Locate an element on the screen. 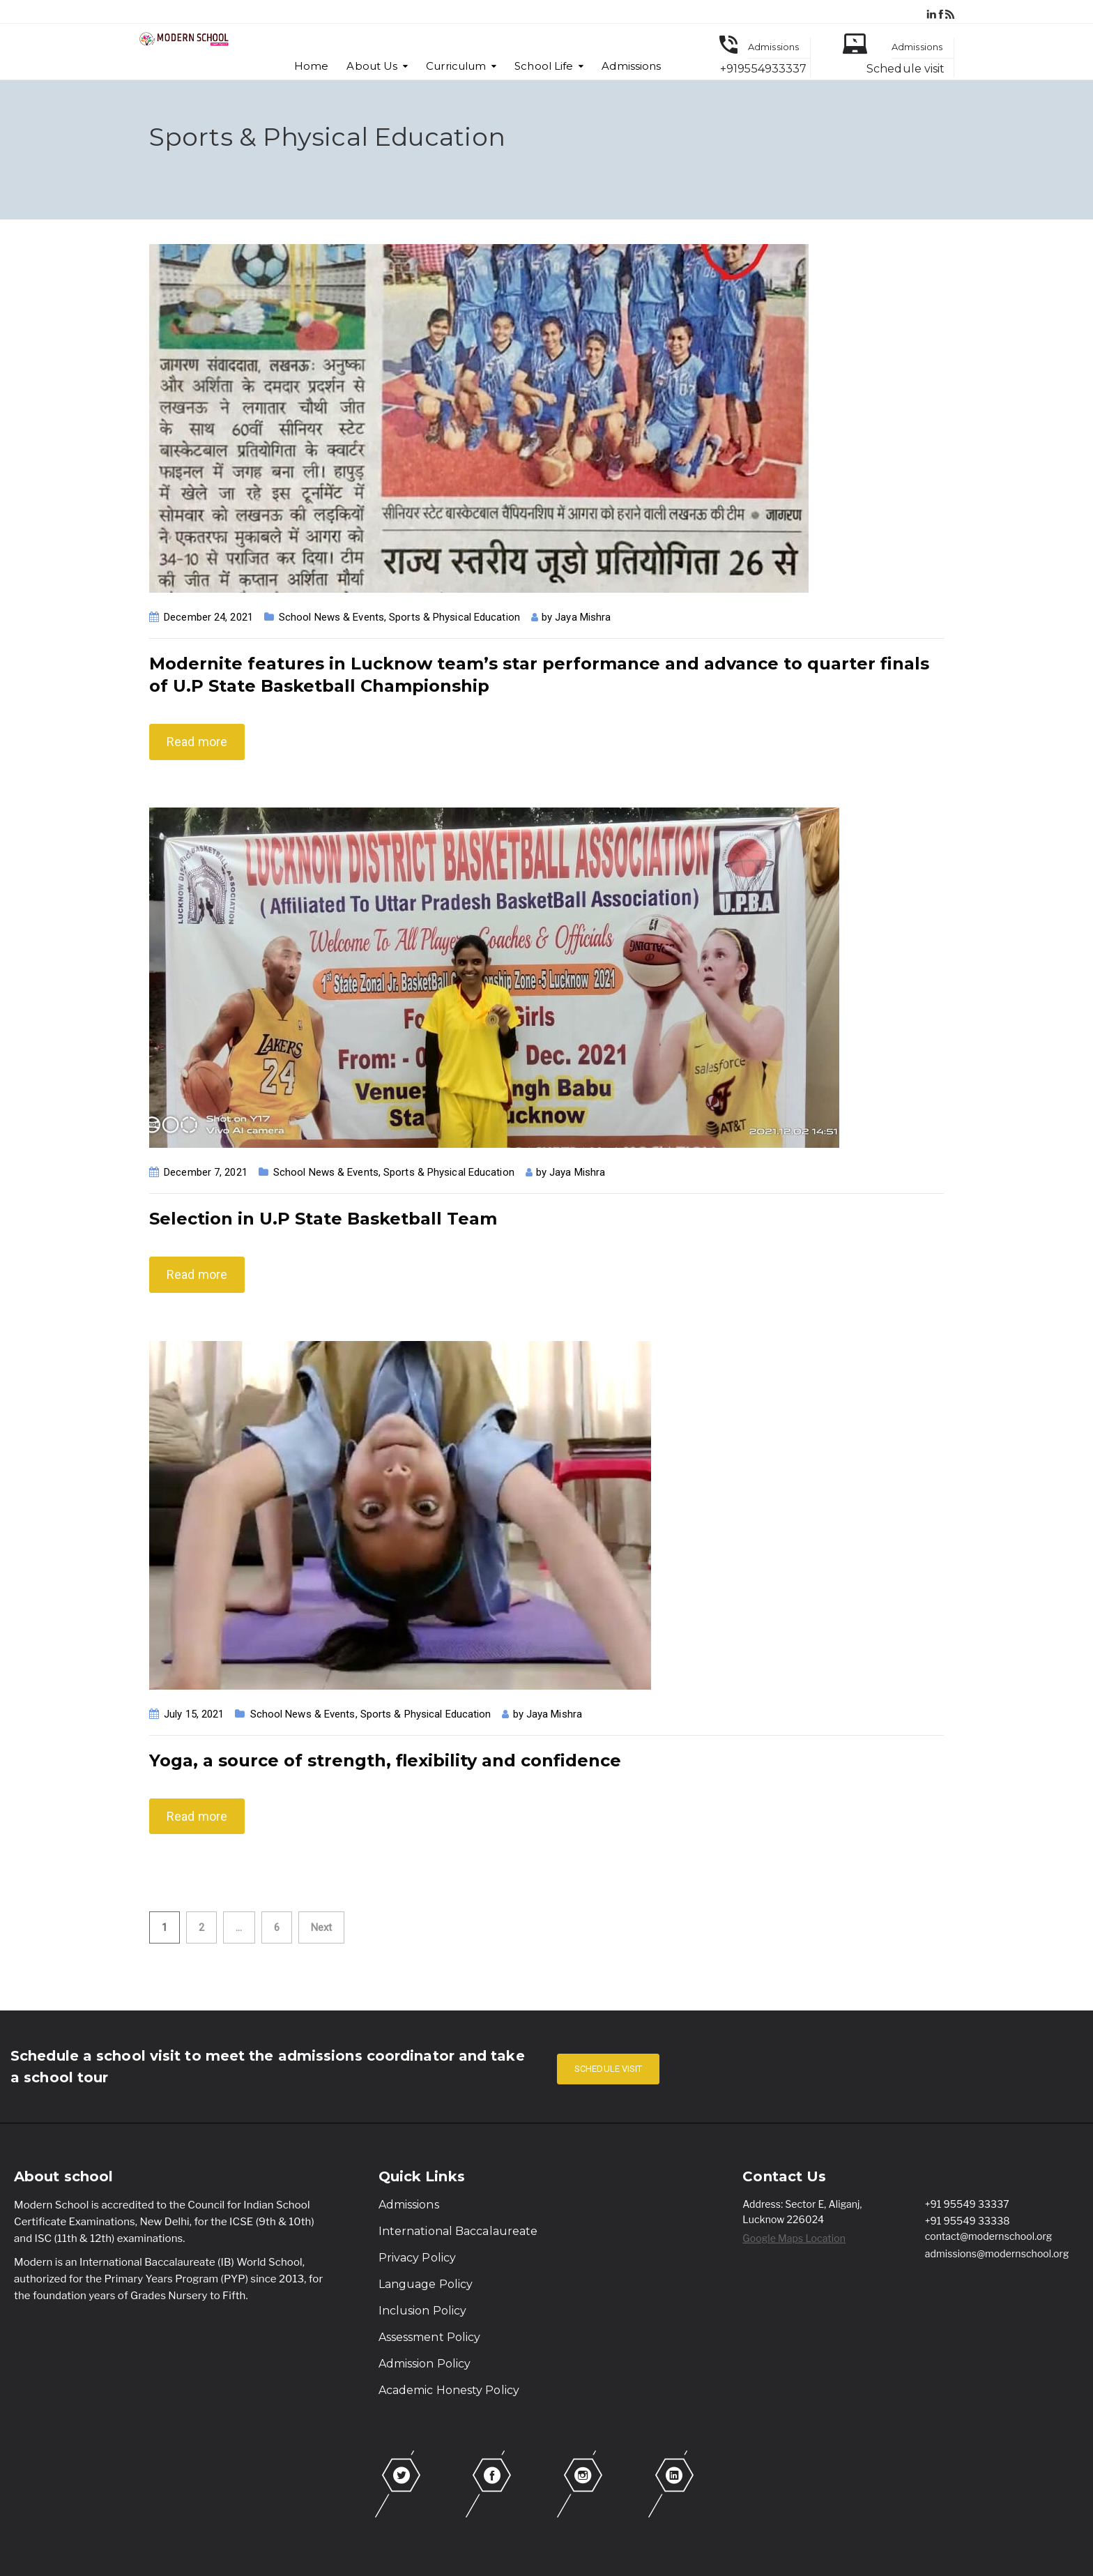 The height and width of the screenshot is (2576, 1093). Privacy Policy is located at coordinates (417, 2257).